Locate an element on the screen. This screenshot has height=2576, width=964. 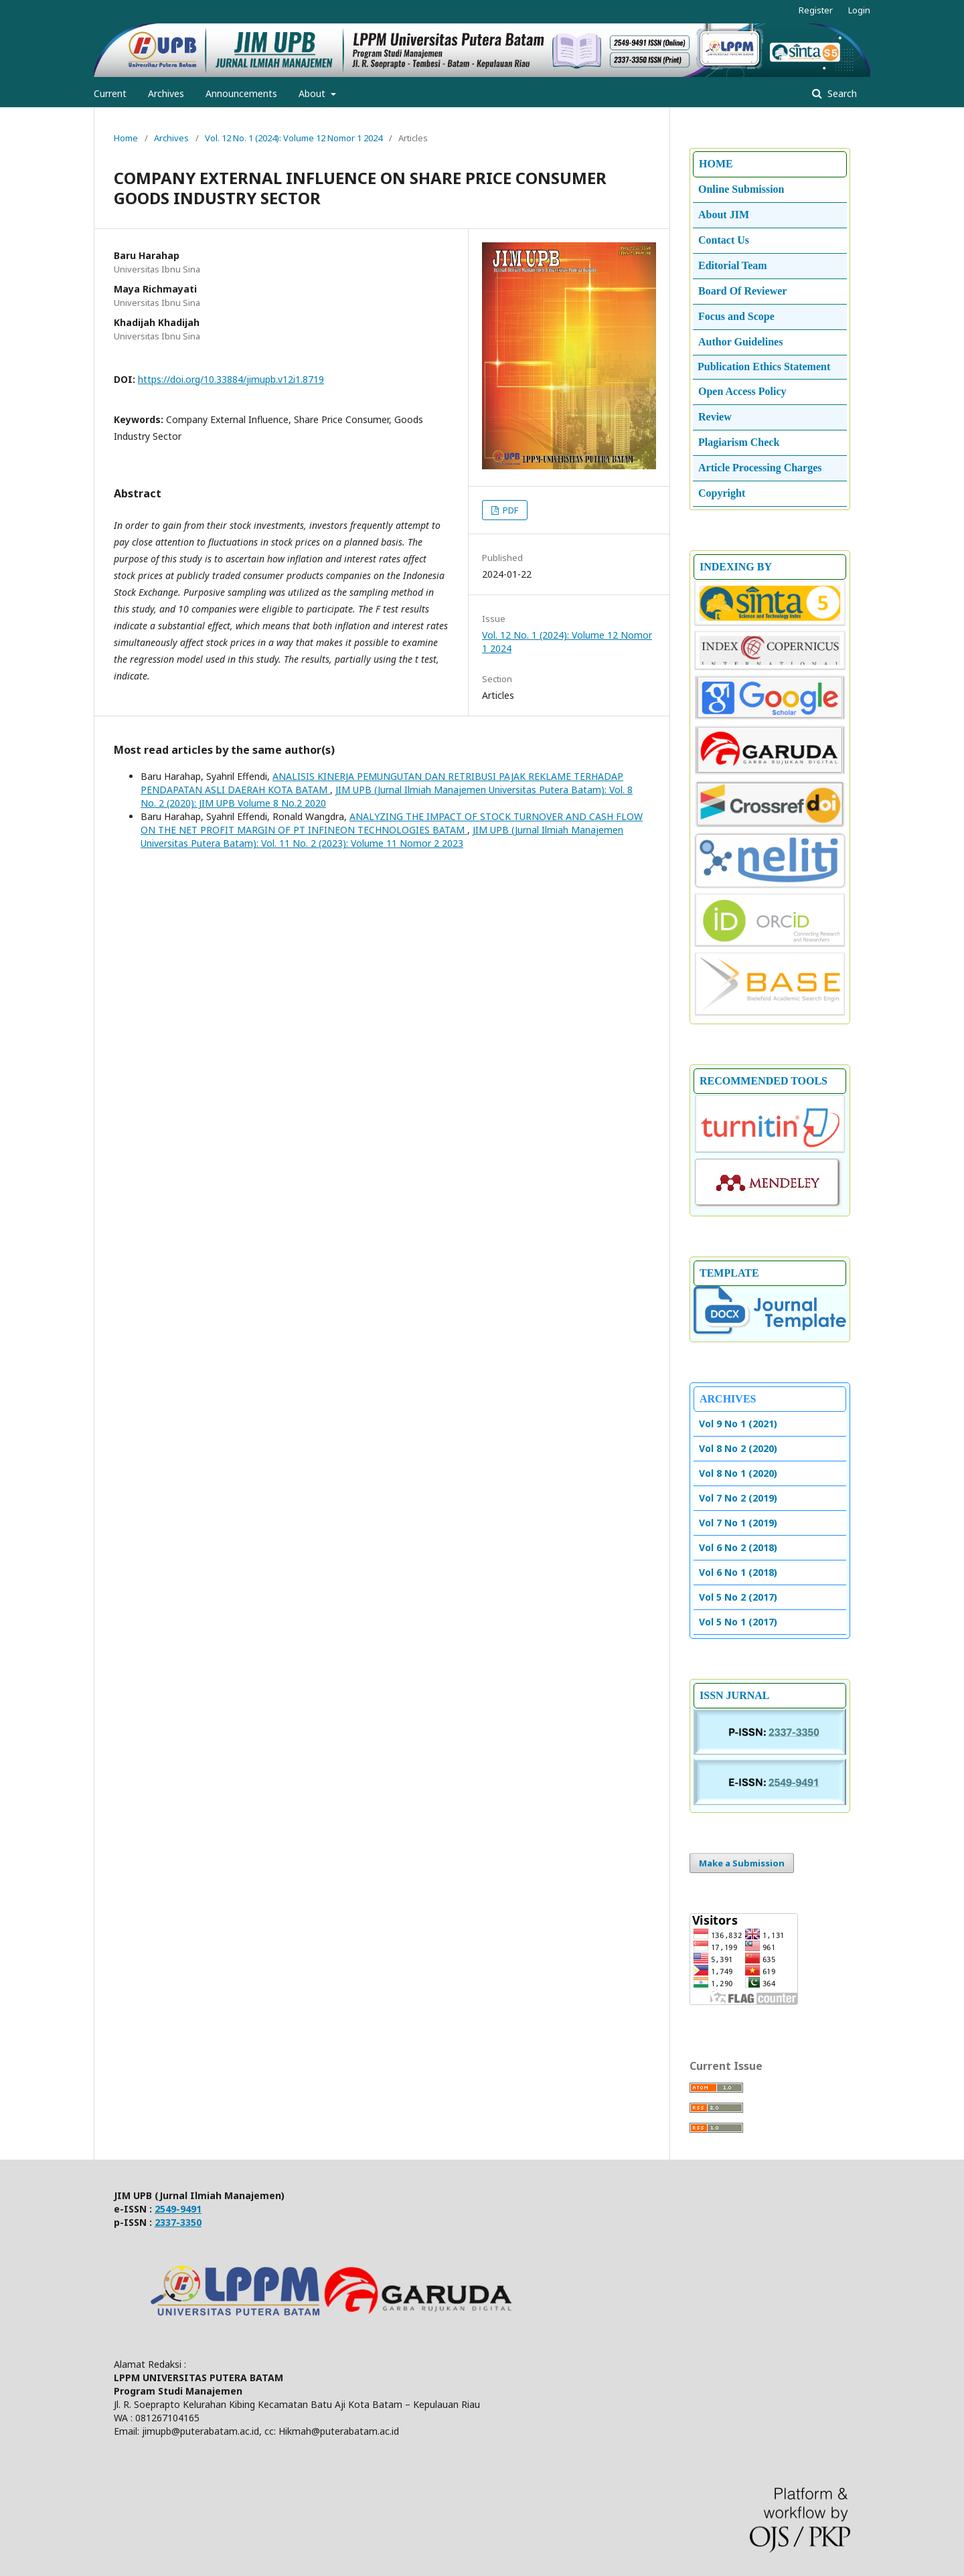
Vol 6 No 1 (2018) is located at coordinates (738, 1572).